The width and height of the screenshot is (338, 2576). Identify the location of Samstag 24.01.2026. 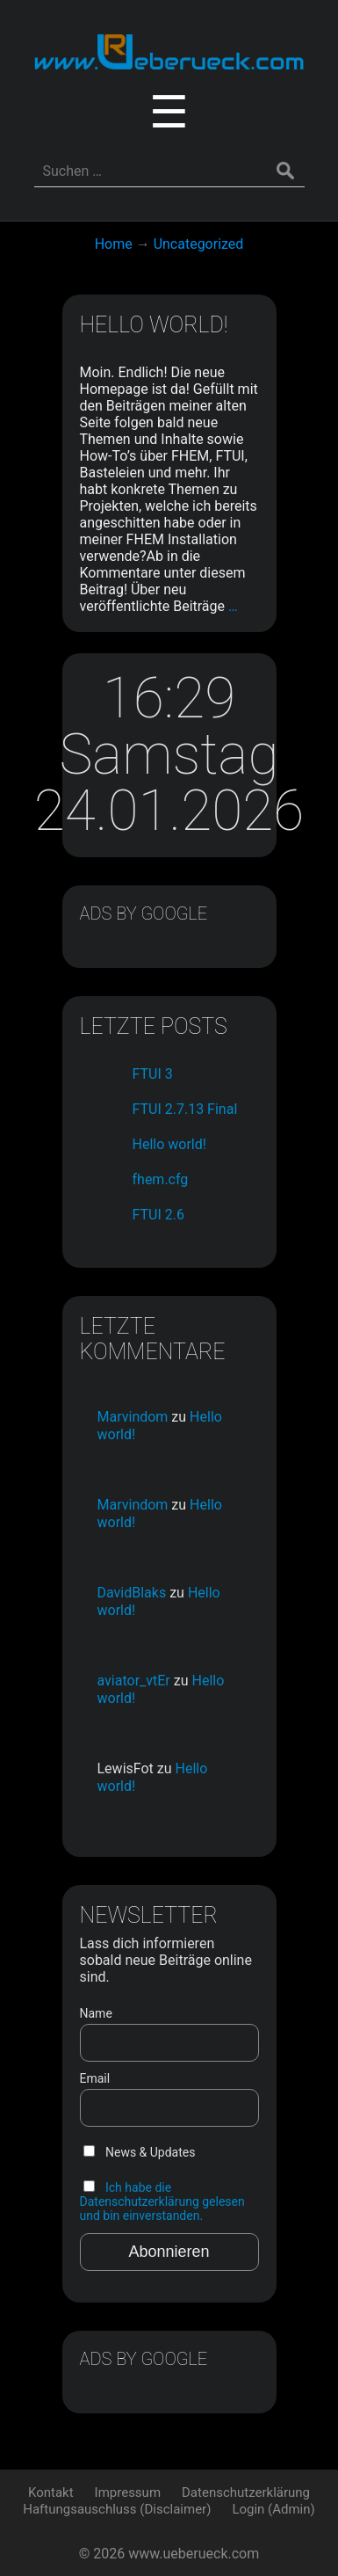
(169, 783).